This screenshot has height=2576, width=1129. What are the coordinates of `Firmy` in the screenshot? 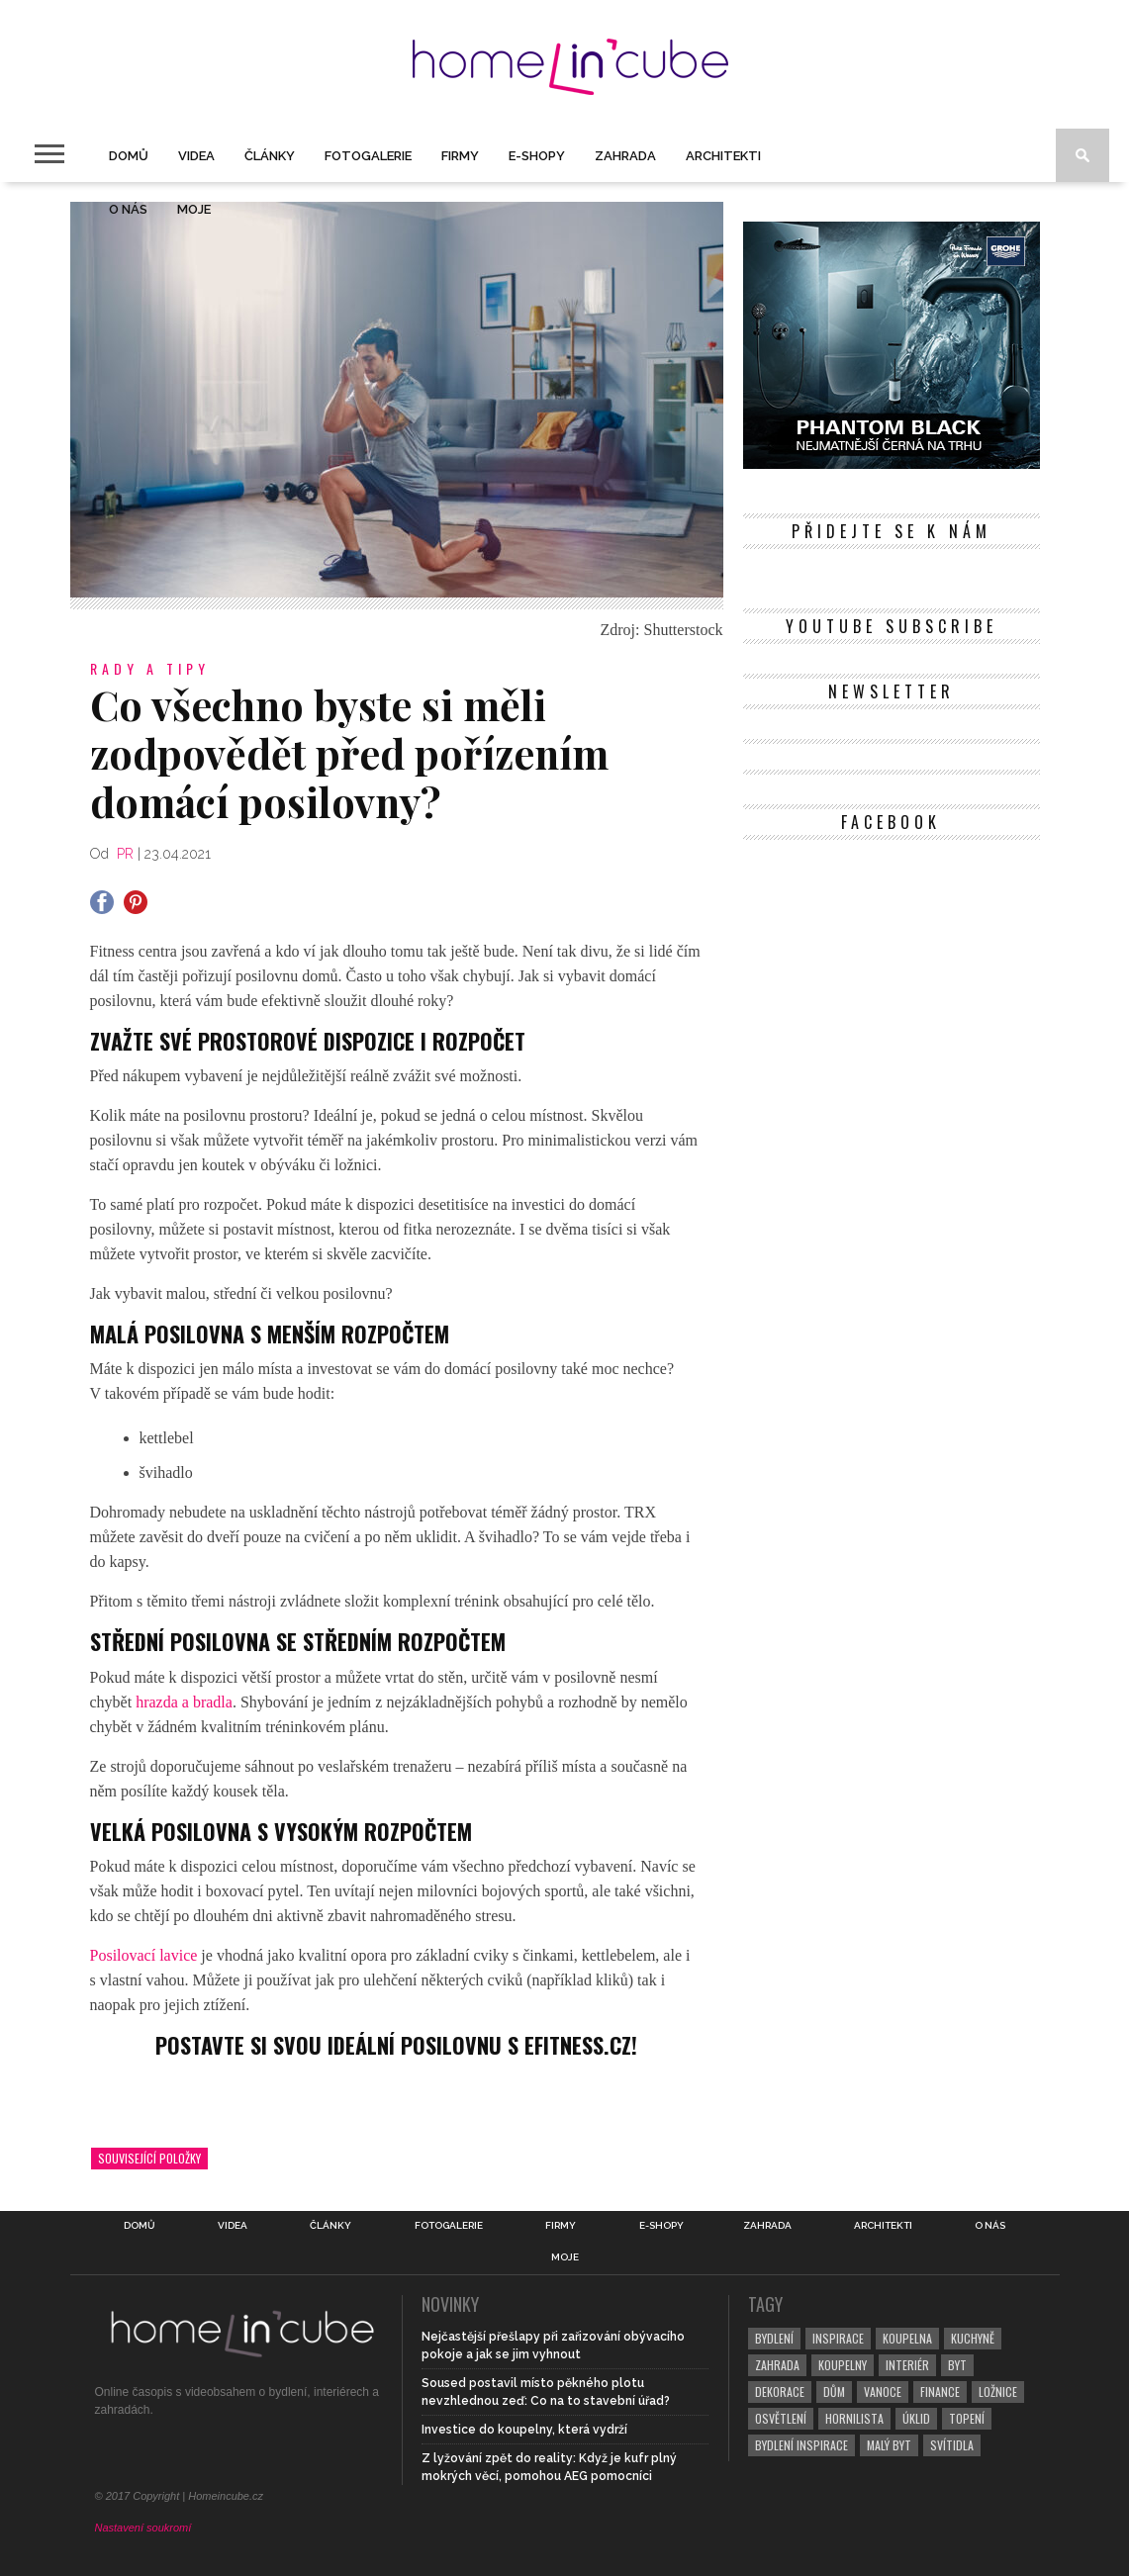 It's located at (460, 155).